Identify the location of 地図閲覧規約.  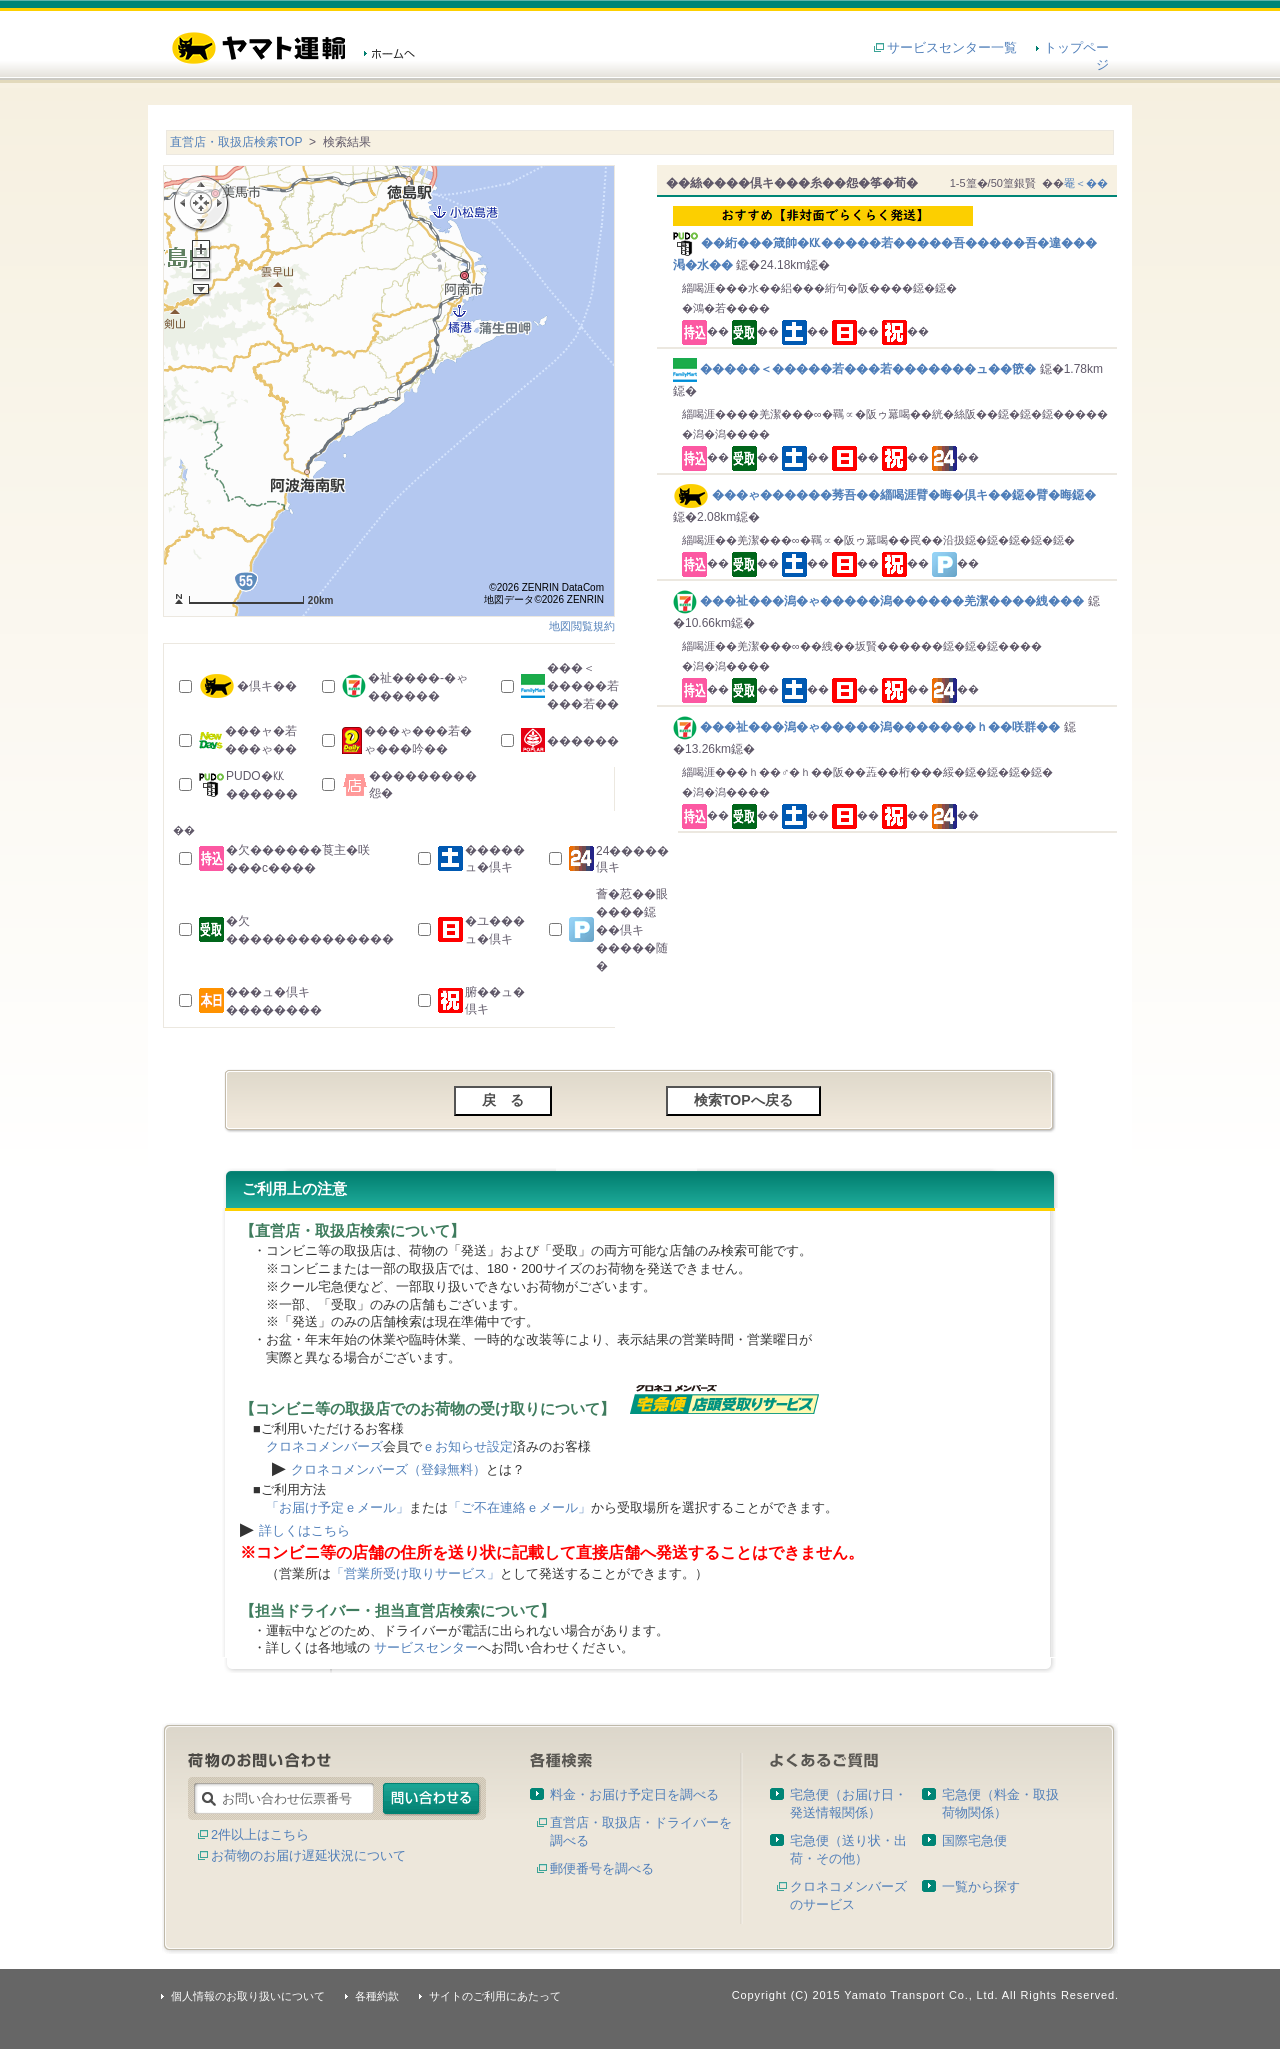
(582, 626).